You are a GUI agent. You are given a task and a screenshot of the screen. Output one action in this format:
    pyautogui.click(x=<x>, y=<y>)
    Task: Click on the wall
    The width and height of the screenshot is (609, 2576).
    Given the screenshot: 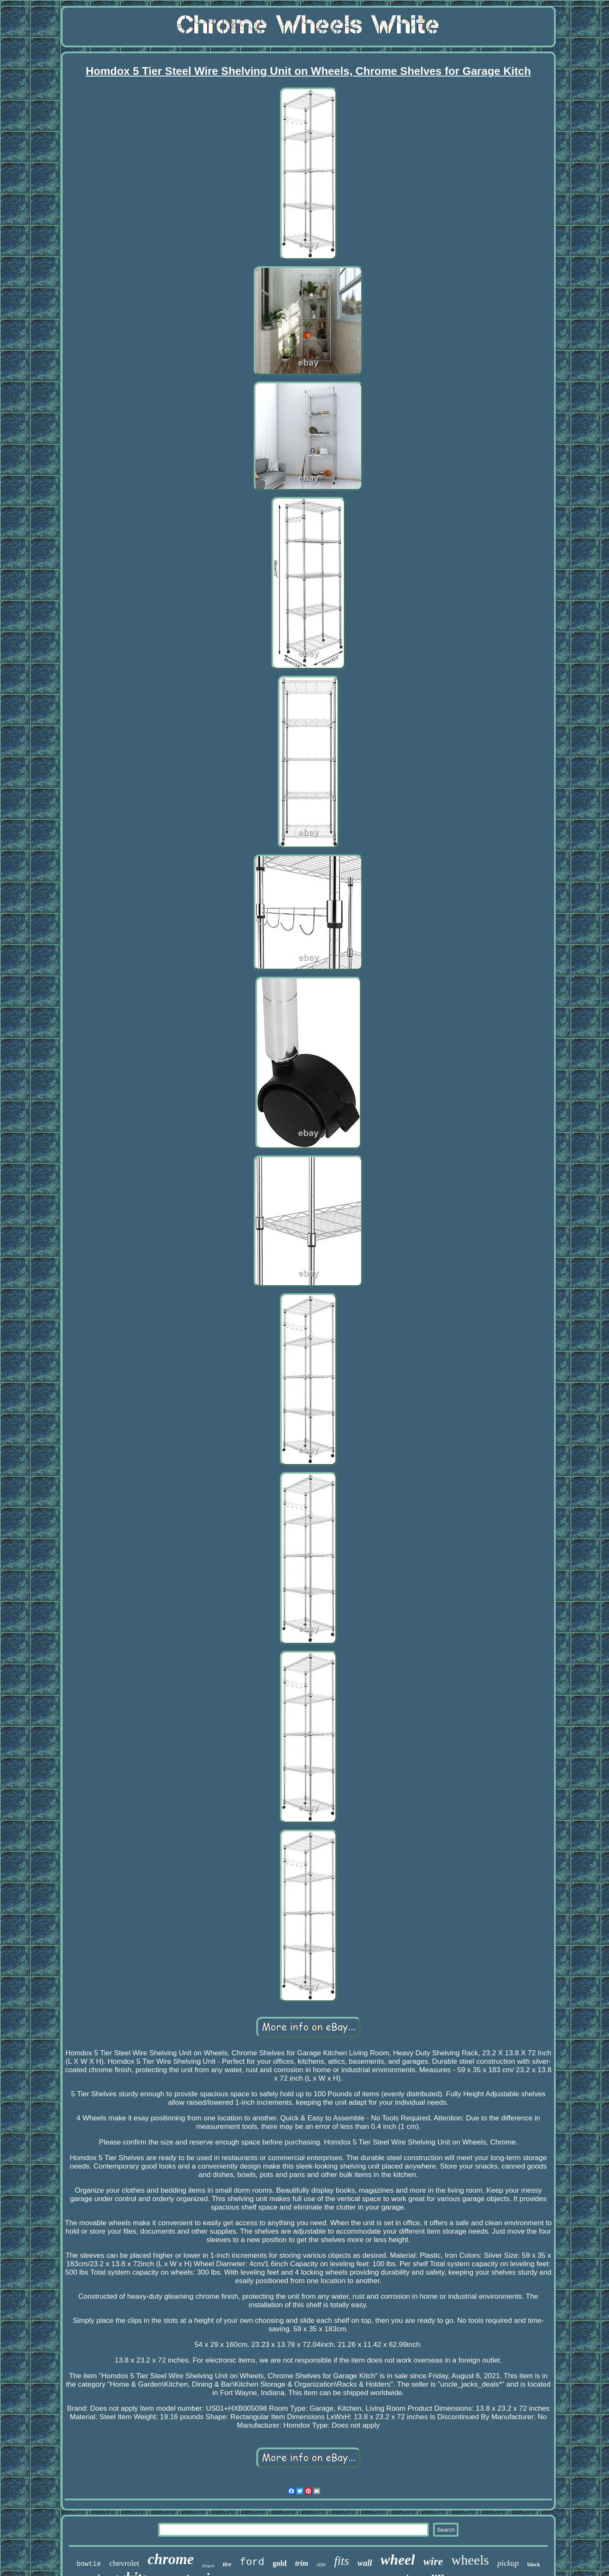 What is the action you would take?
    pyautogui.click(x=364, y=2563)
    